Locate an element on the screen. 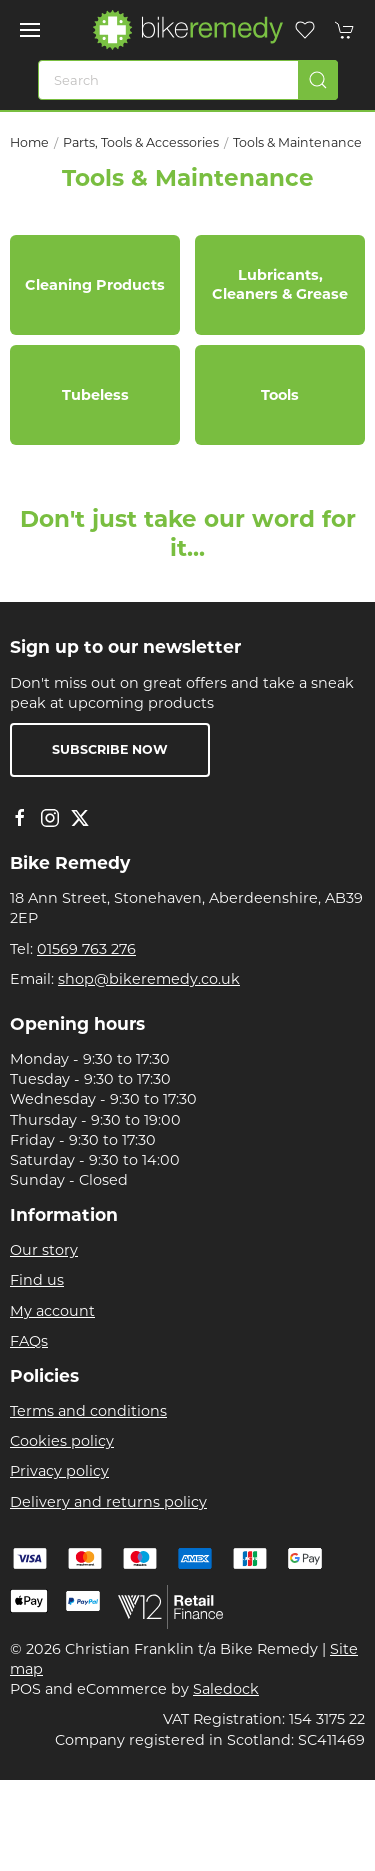 The width and height of the screenshot is (375, 1871). Subscribe now is located at coordinates (110, 749).